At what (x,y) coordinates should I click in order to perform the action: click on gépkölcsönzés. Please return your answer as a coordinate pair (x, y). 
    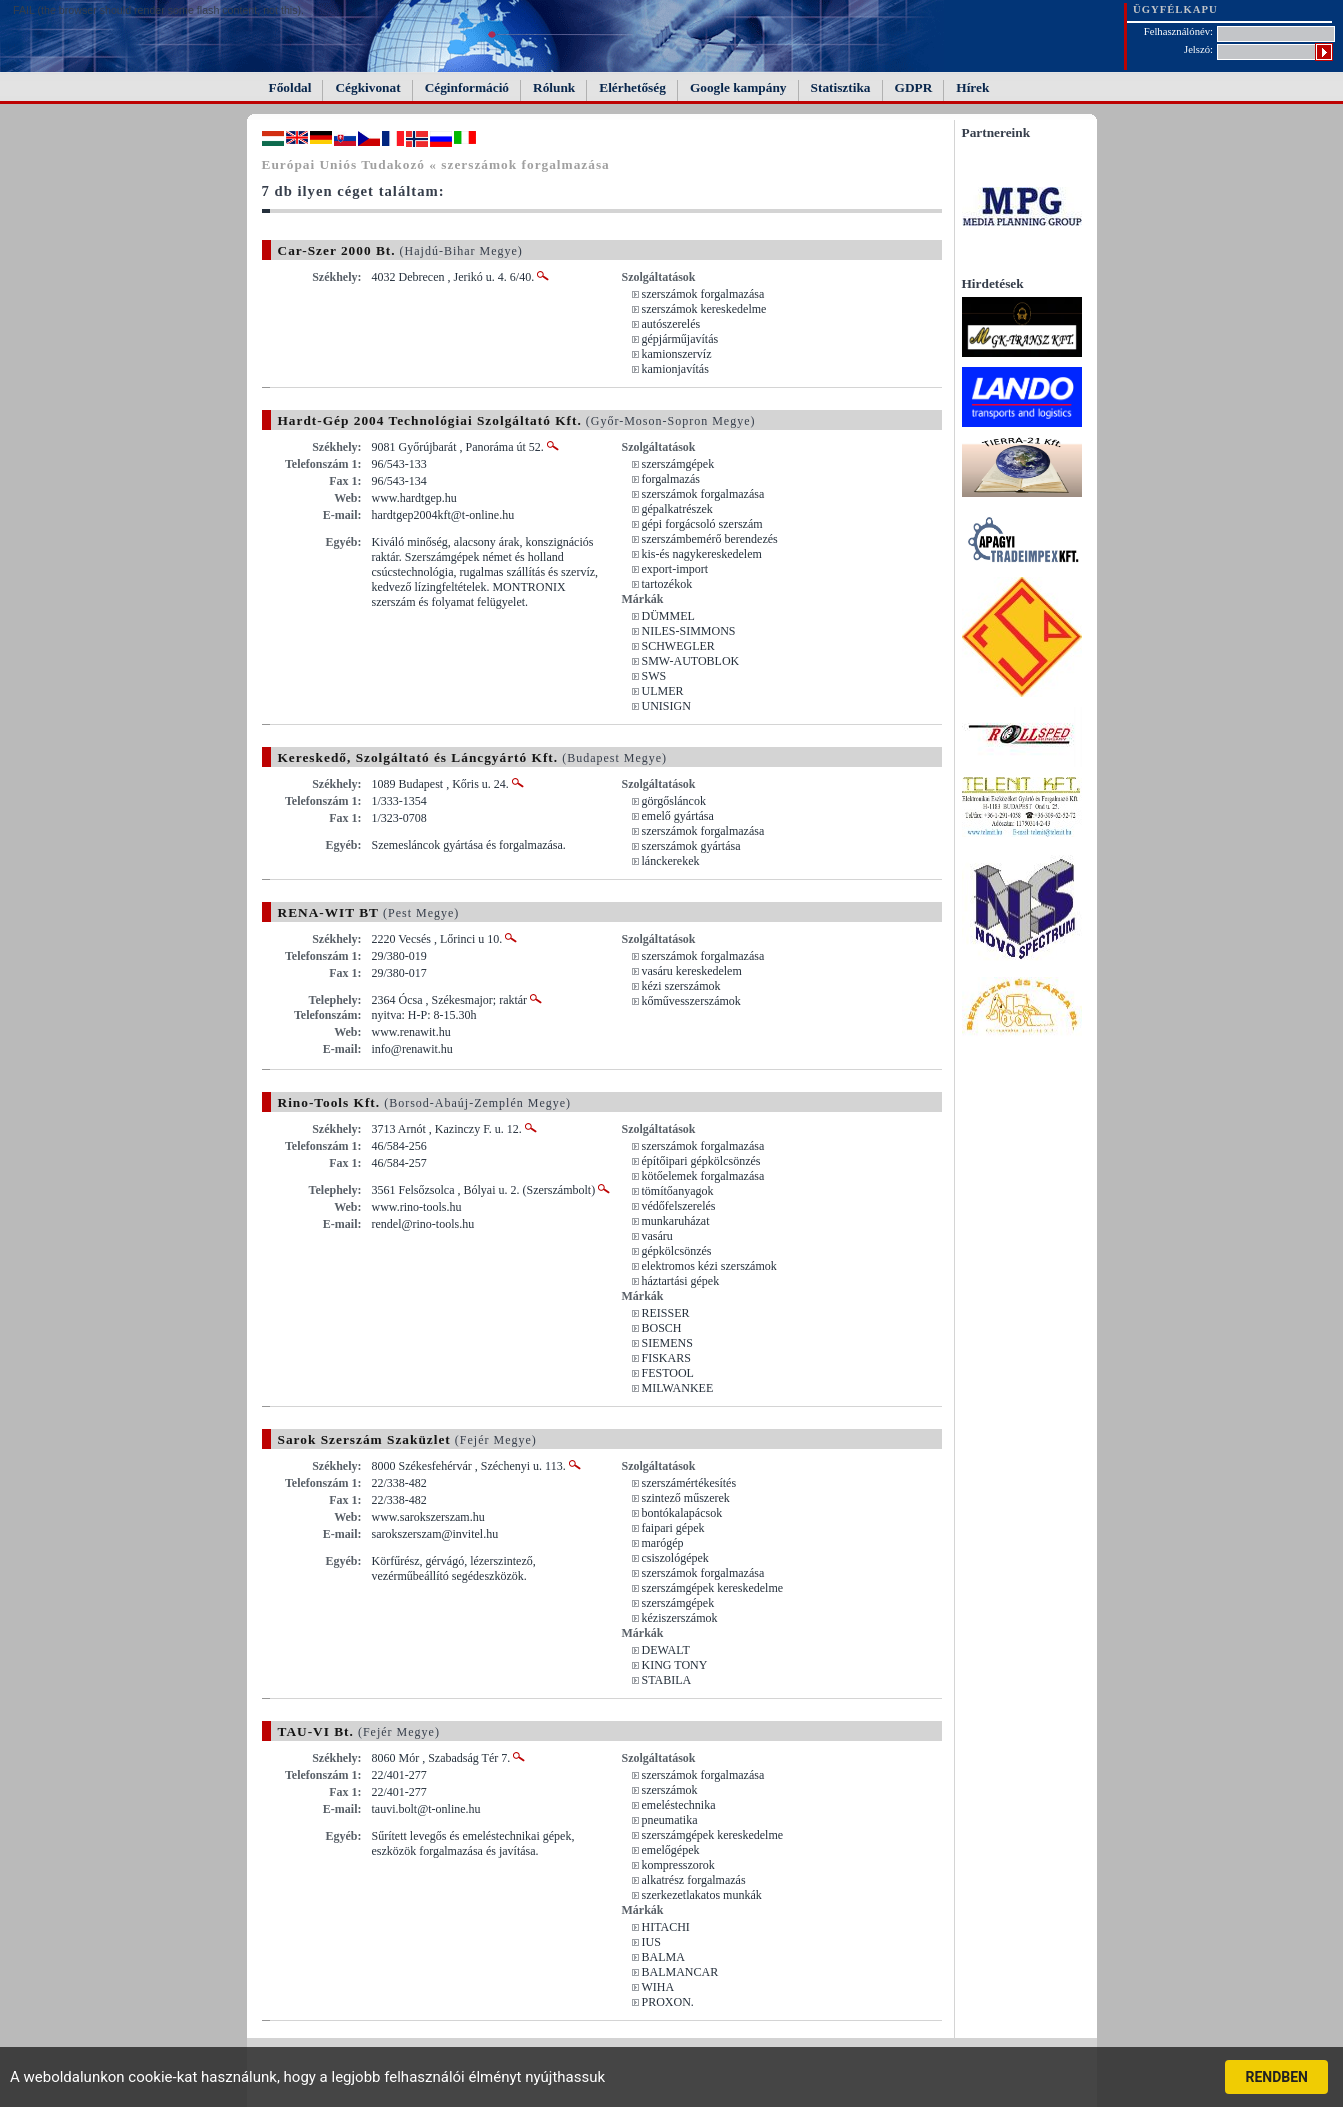
    Looking at the image, I should click on (677, 1251).